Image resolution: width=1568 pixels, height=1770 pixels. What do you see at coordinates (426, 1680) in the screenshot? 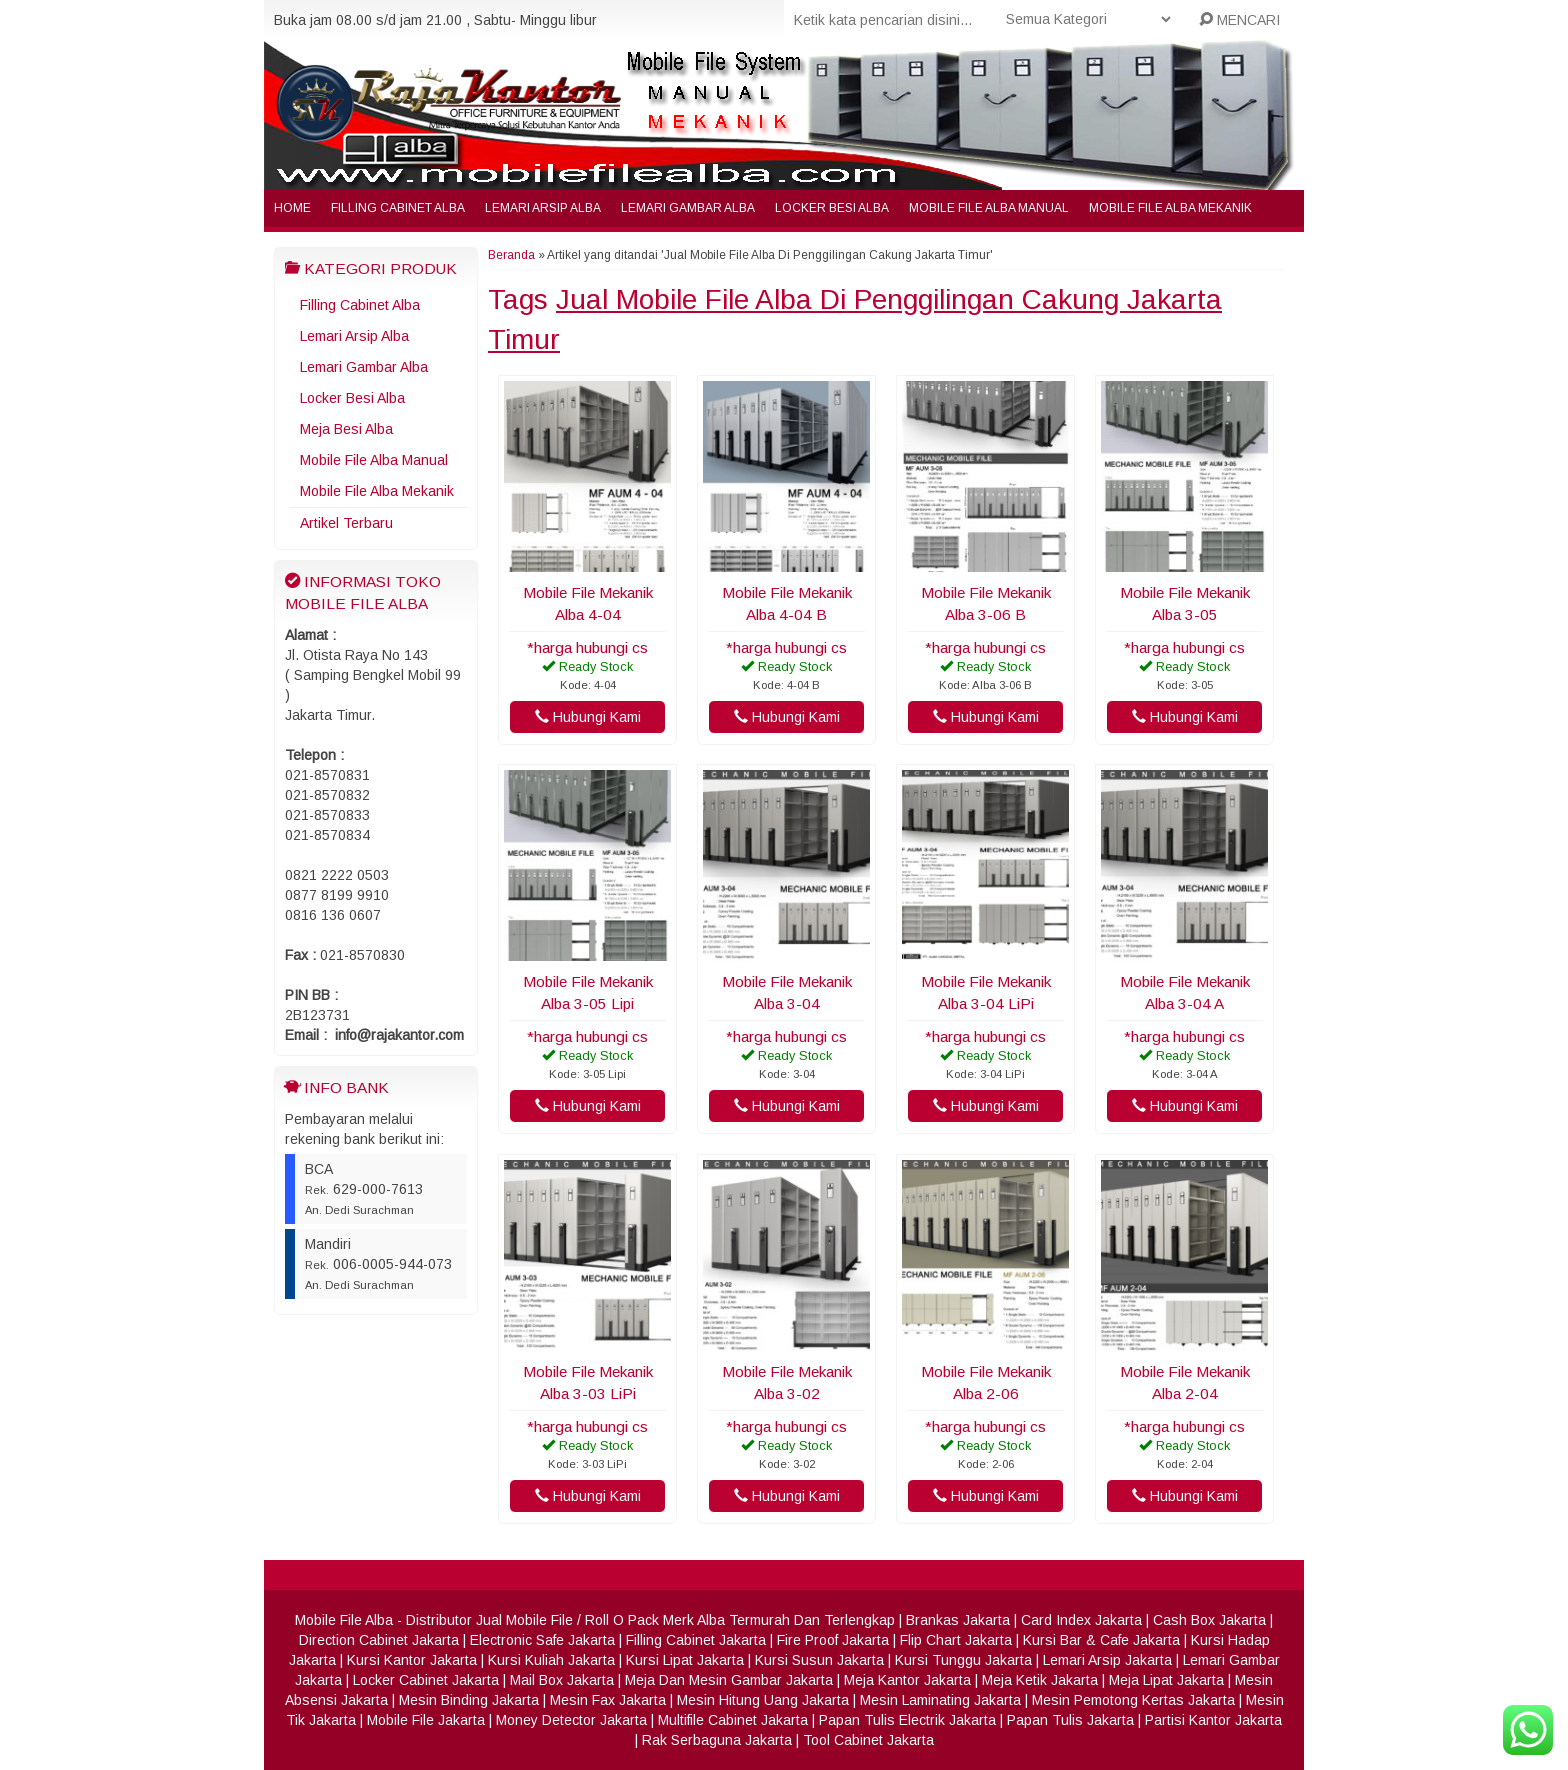
I see `Locker Cabinet Jakarta` at bounding box center [426, 1680].